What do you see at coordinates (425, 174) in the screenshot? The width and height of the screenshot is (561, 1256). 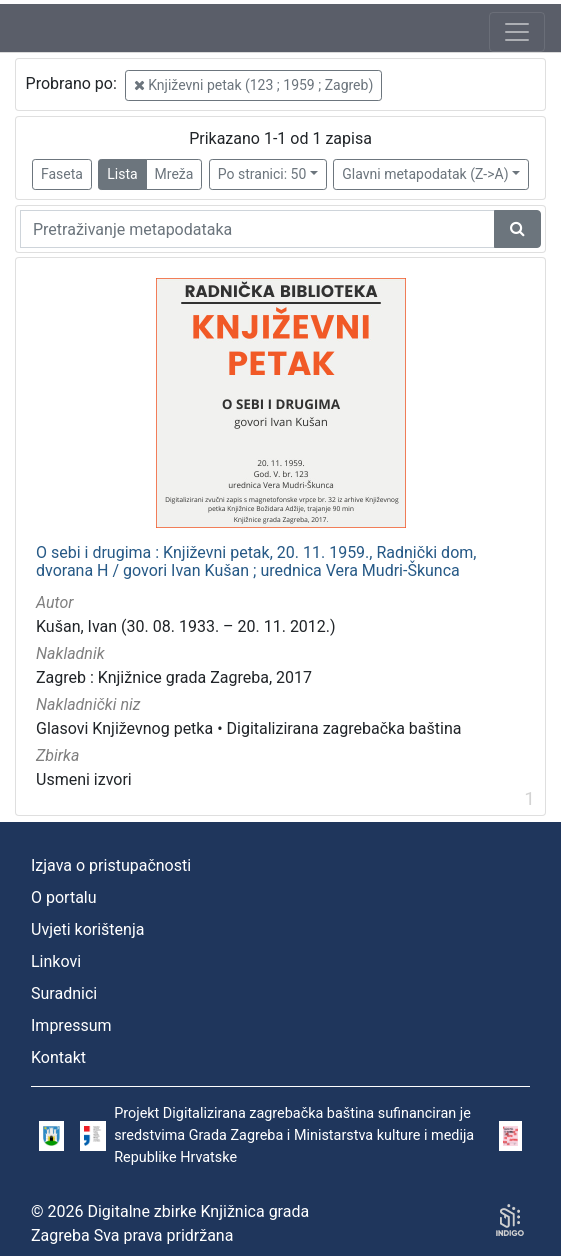 I see `Glavni metapodatak (Z->A)` at bounding box center [425, 174].